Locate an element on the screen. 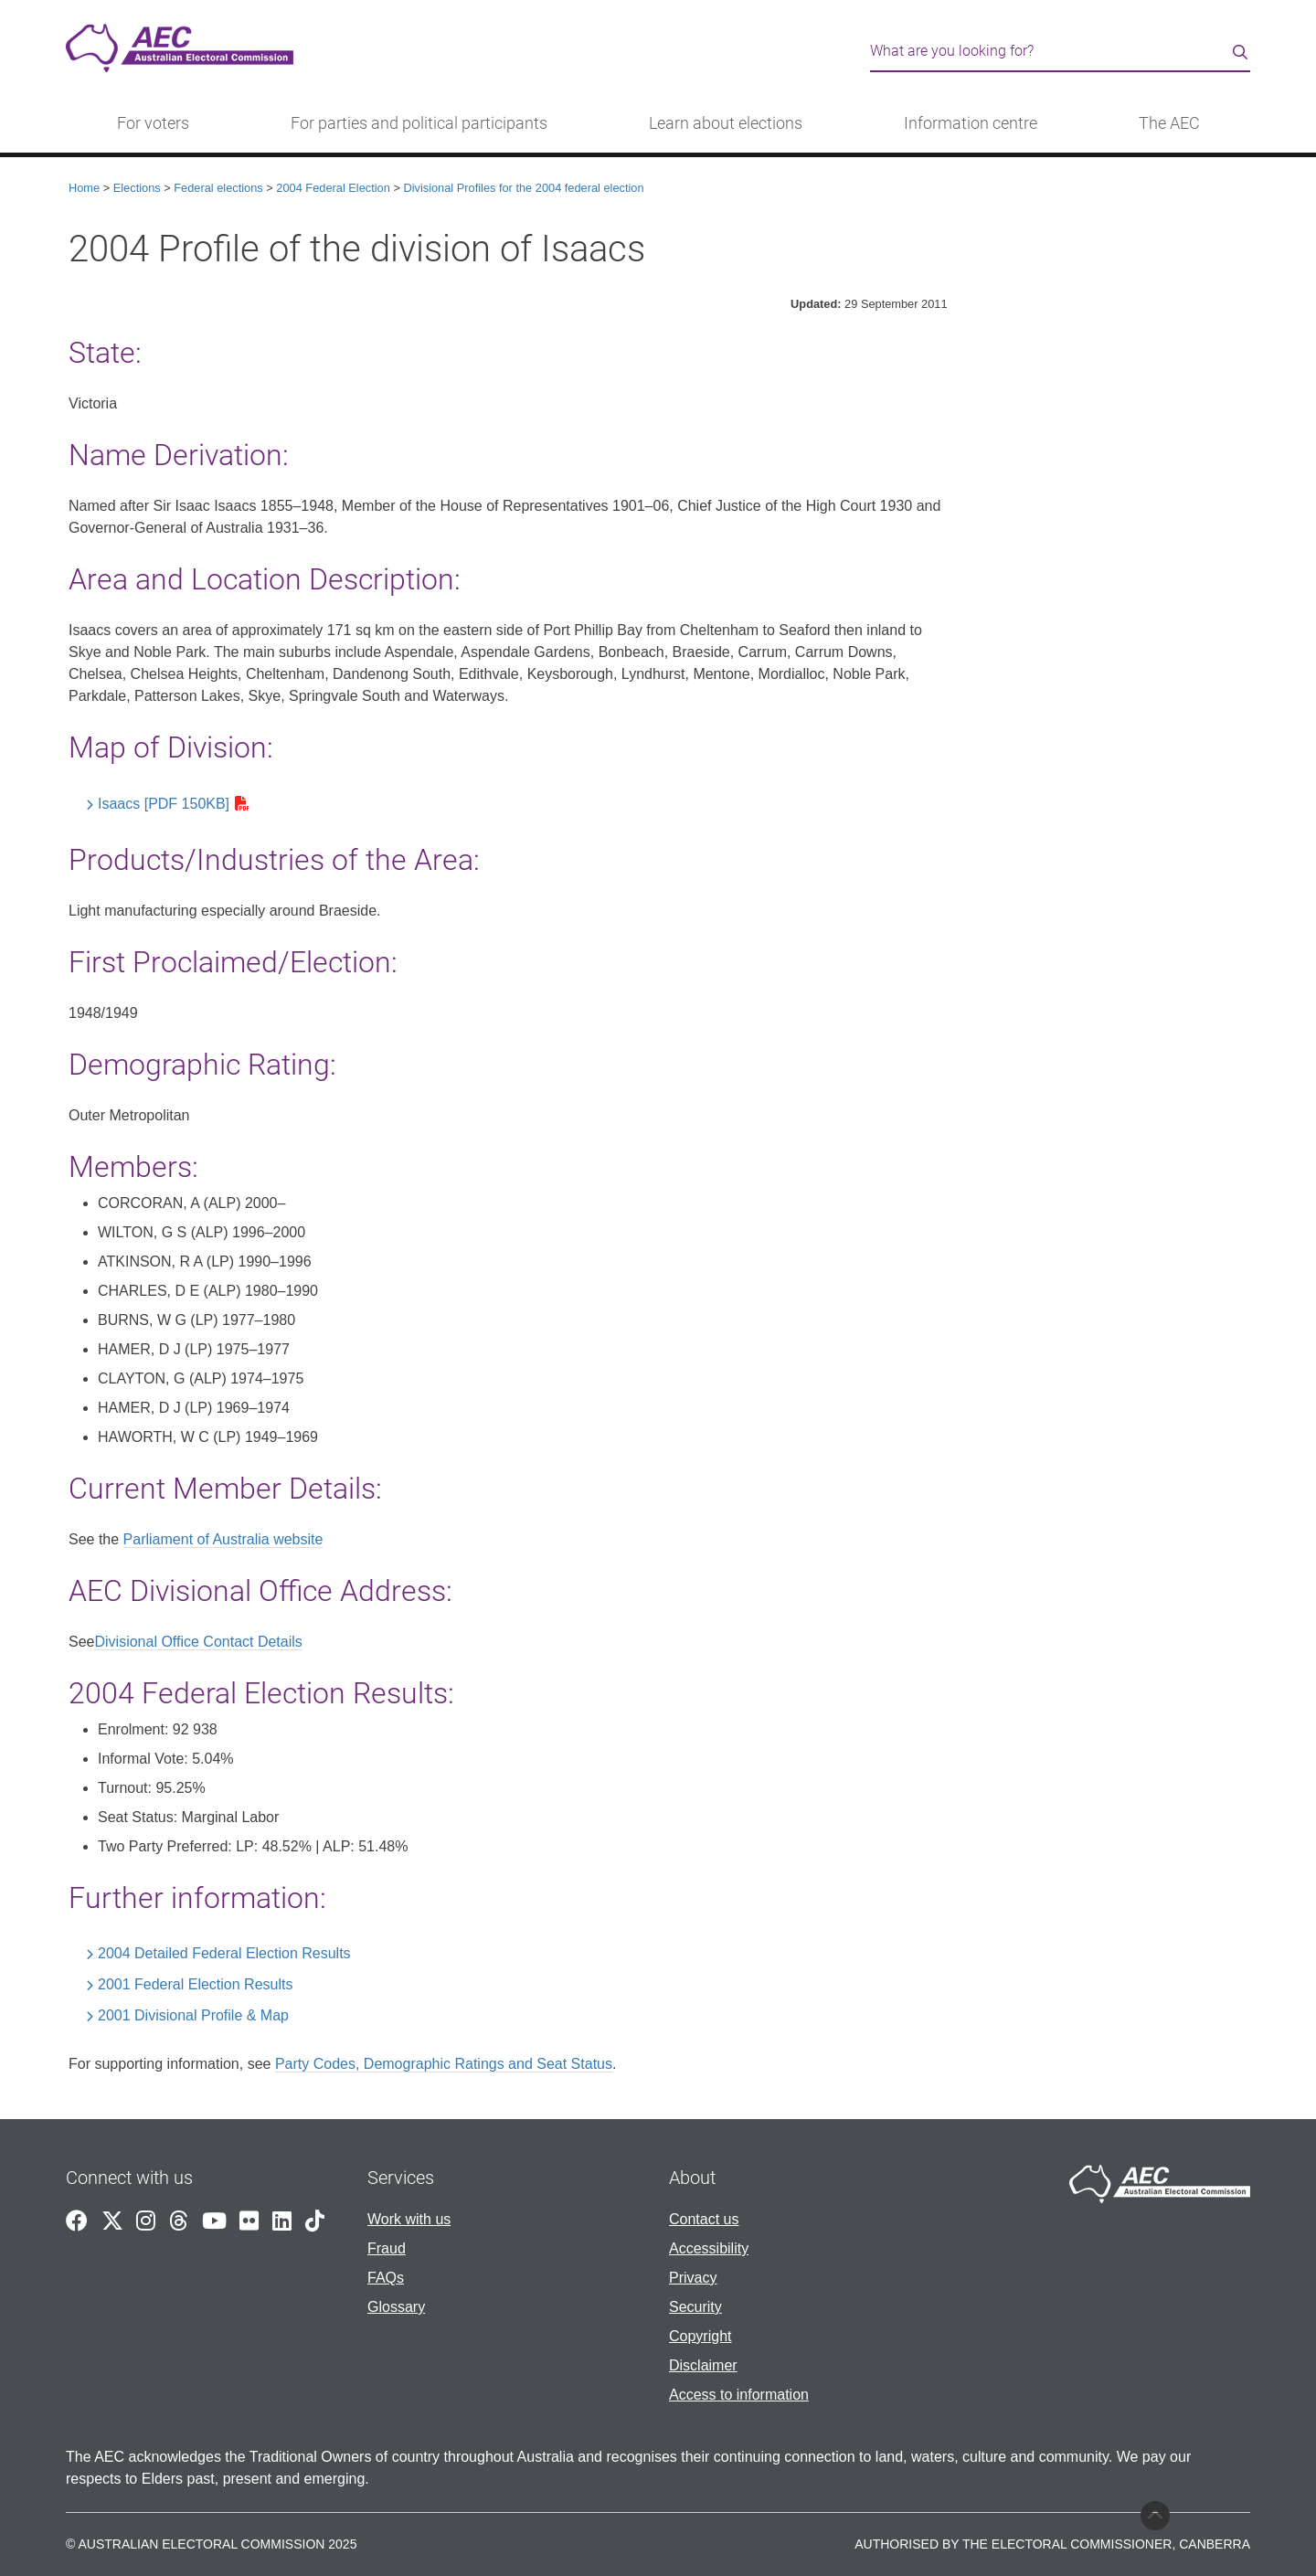 This screenshot has width=1316, height=2576. Fraud is located at coordinates (386, 2248).